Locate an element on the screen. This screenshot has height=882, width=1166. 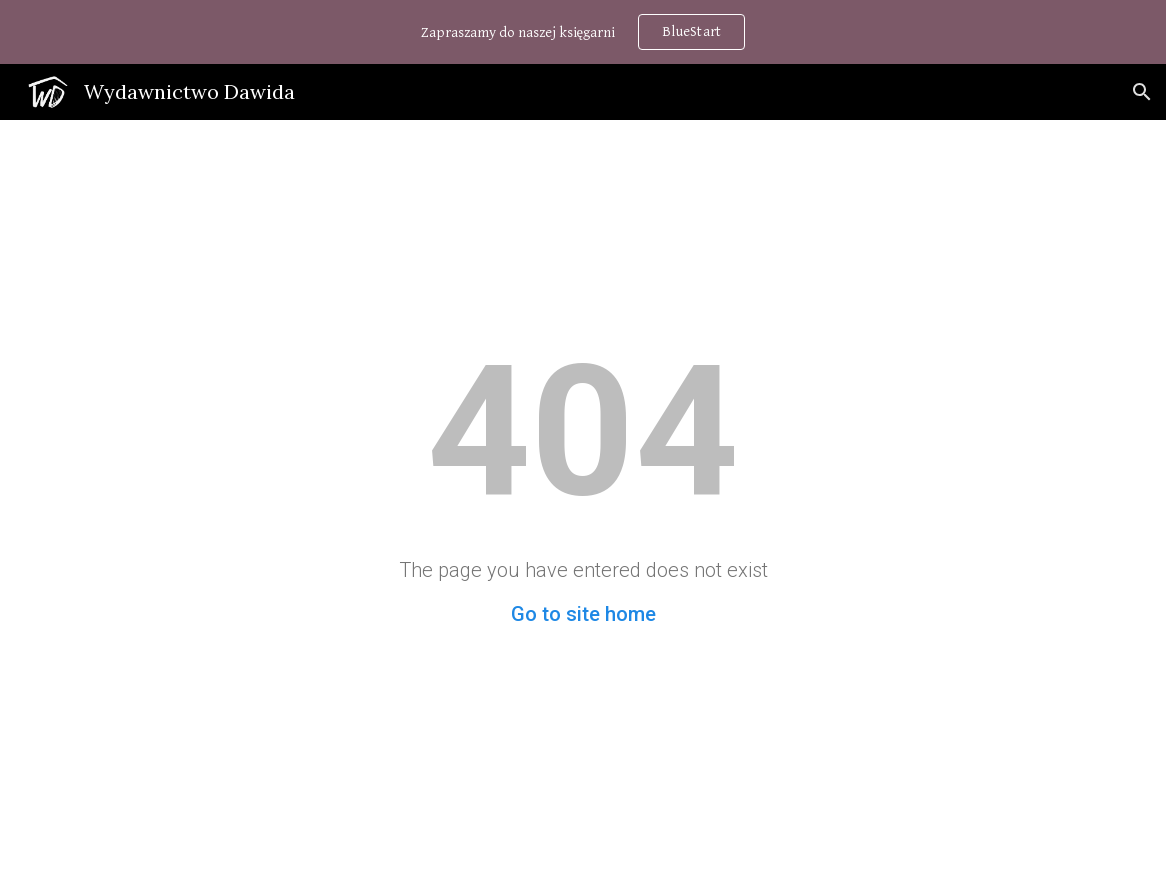
[region] is located at coordinates (583, 32).